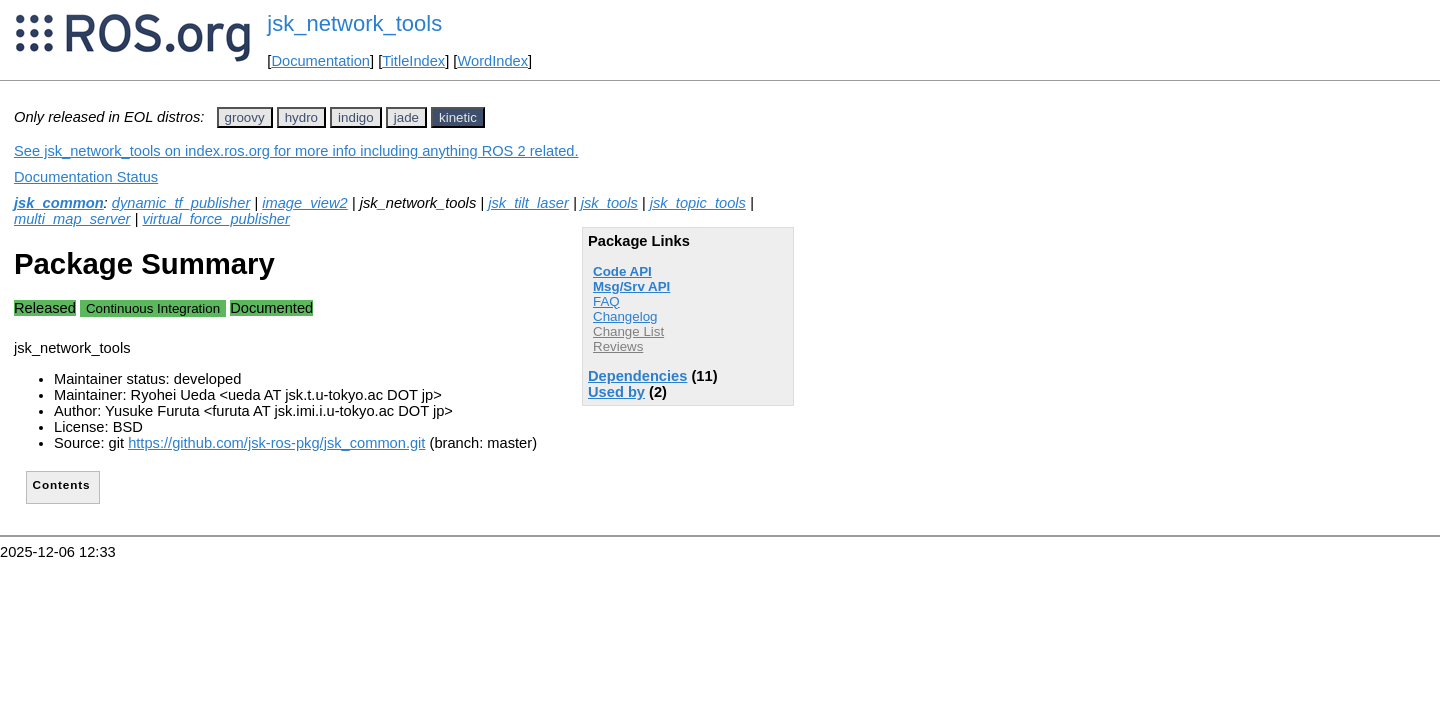 The width and height of the screenshot is (1440, 720). I want to click on groovy, so click(245, 117).